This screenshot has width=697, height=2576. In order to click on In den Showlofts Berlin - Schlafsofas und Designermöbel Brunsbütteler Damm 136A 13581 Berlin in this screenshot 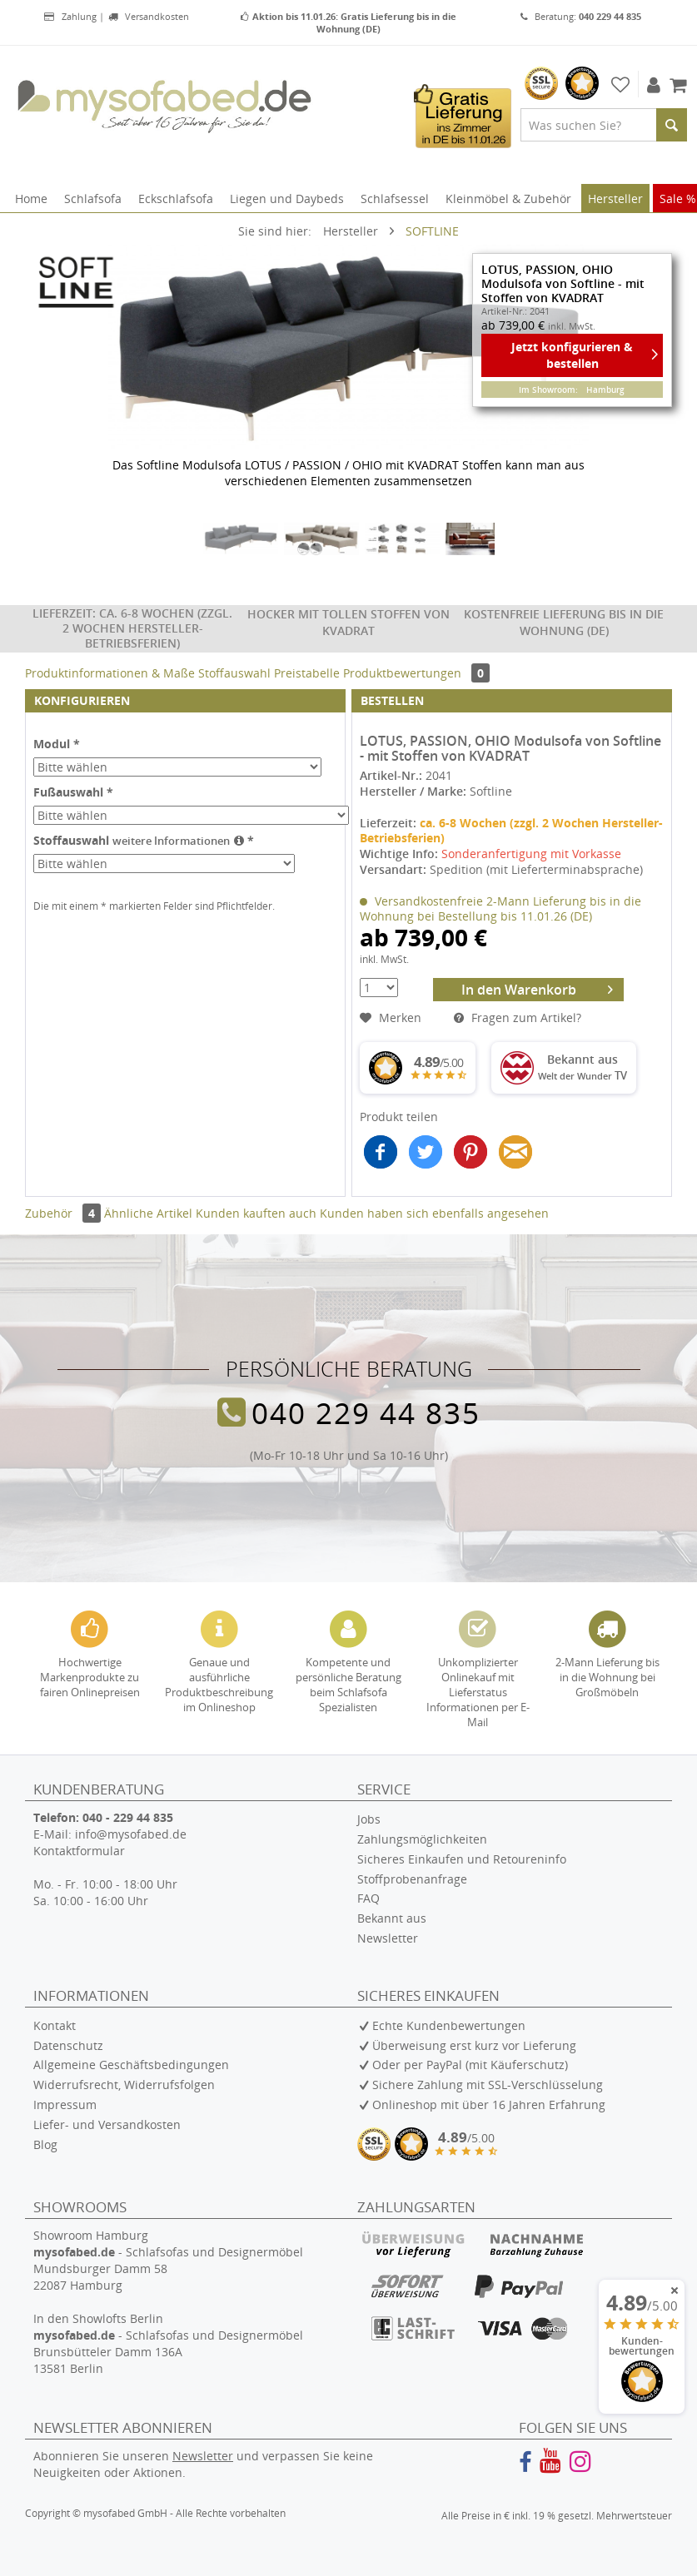, I will do `click(168, 2343)`.